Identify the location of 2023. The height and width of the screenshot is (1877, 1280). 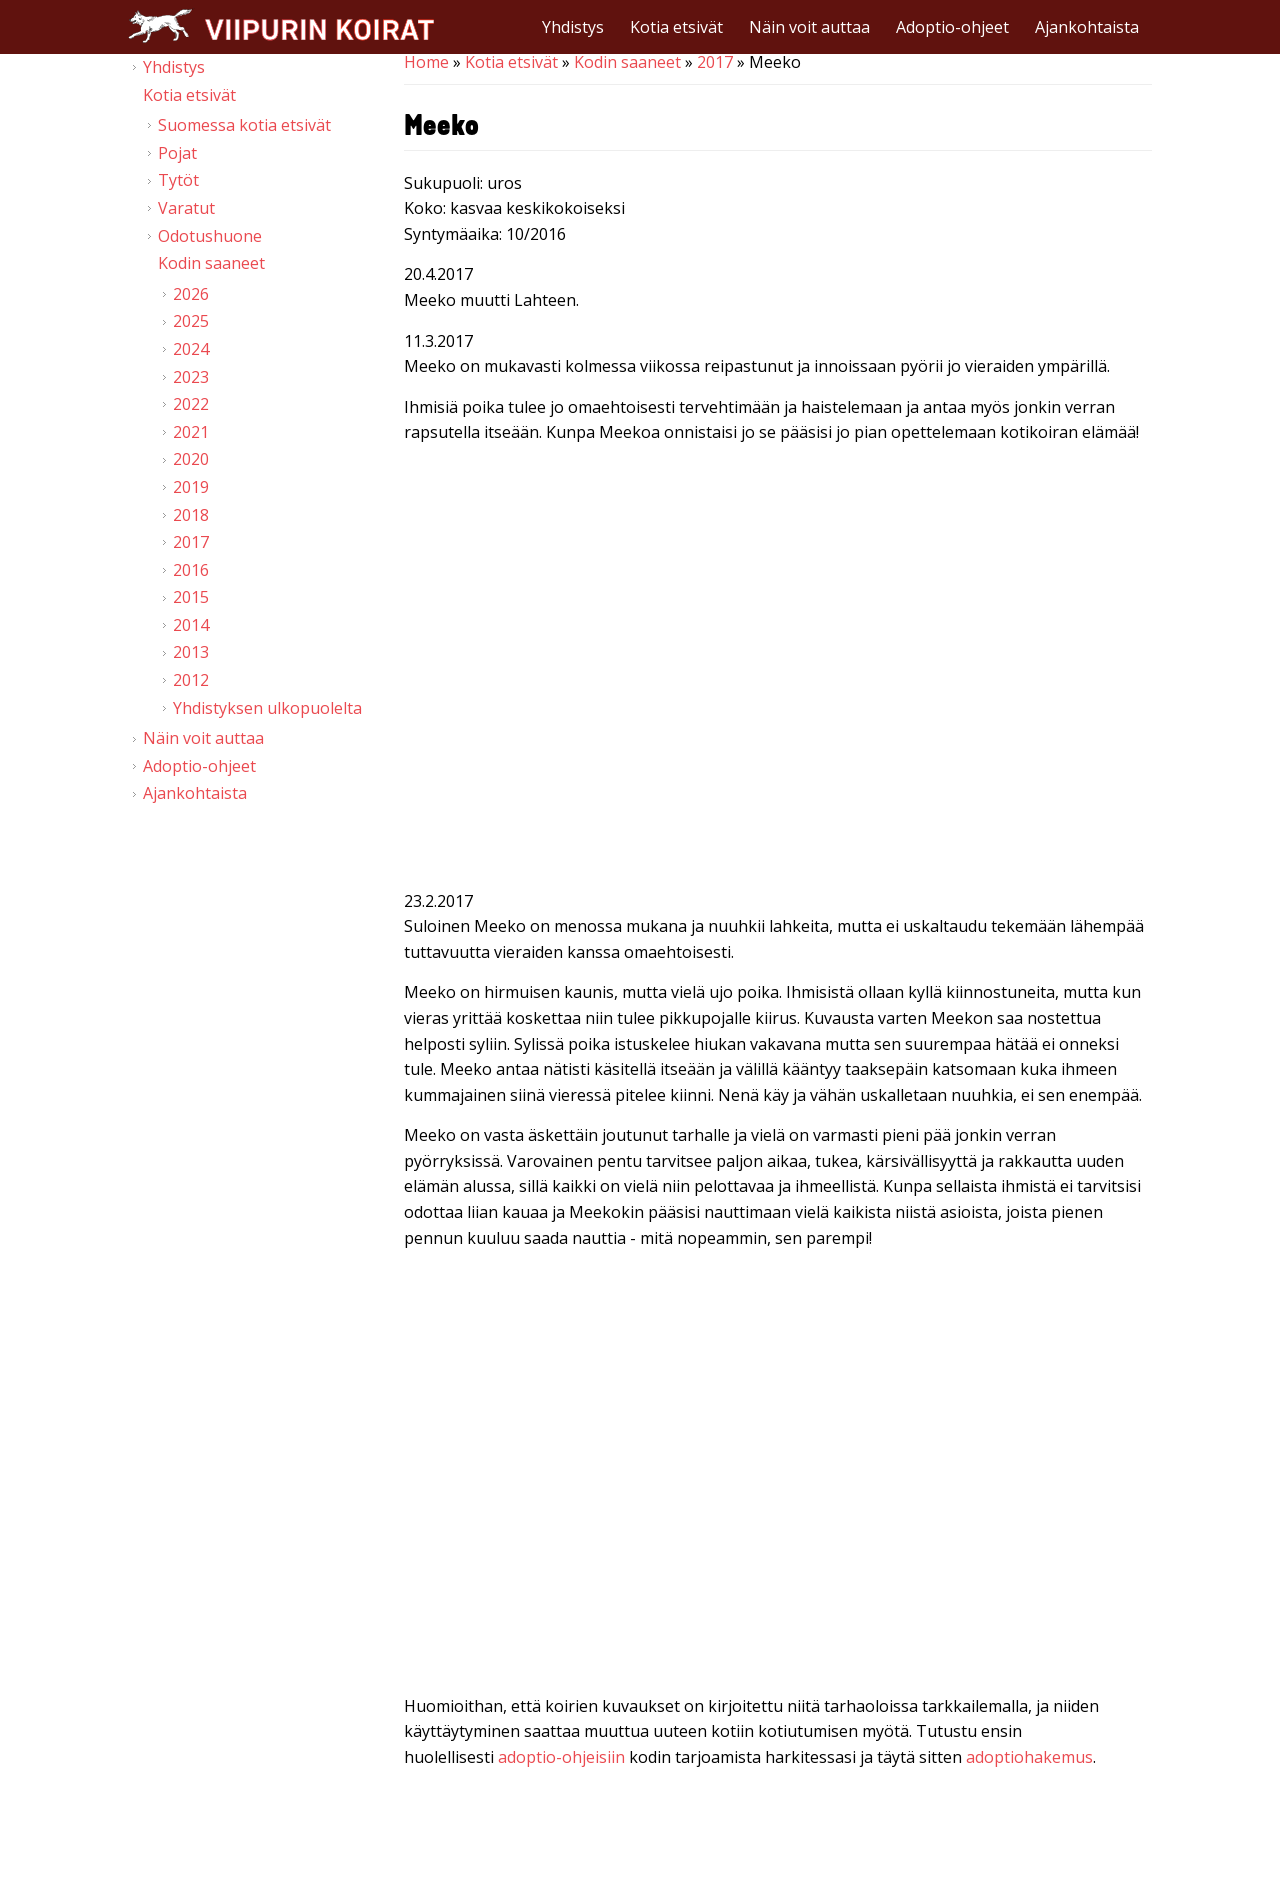
(191, 377).